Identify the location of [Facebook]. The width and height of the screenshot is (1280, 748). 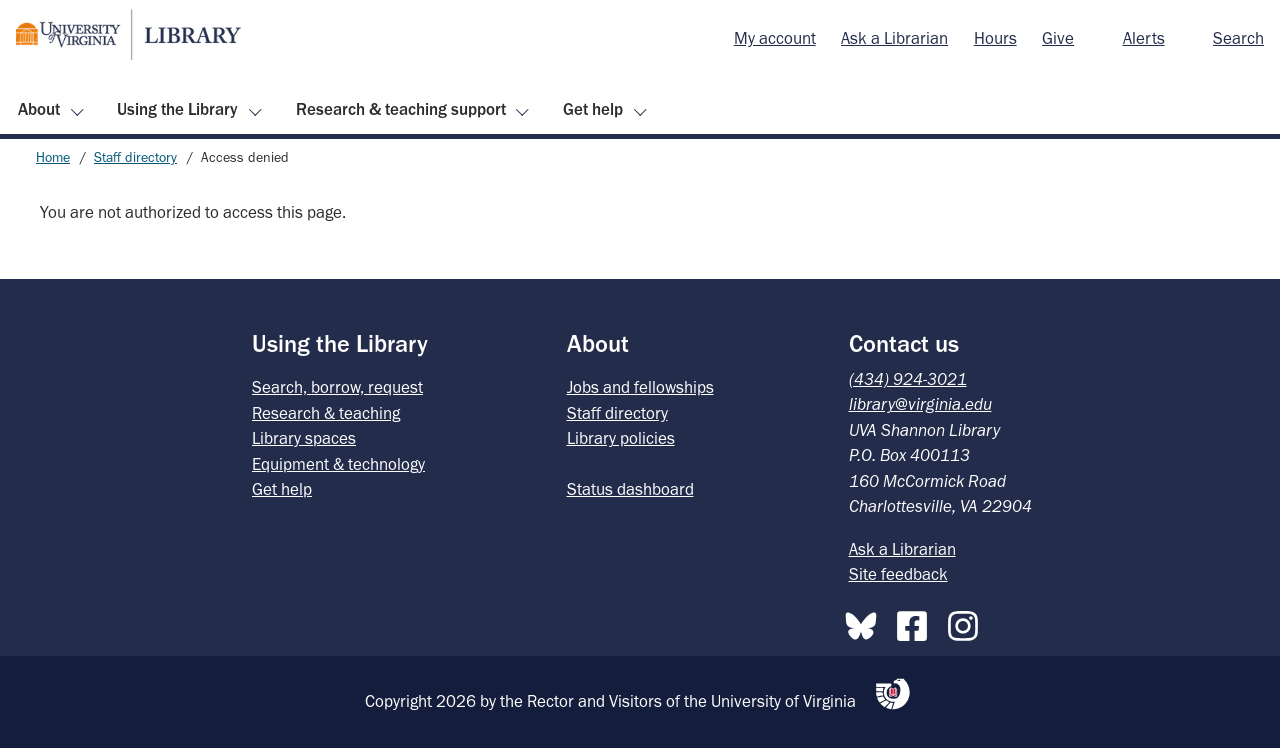
(917, 622).